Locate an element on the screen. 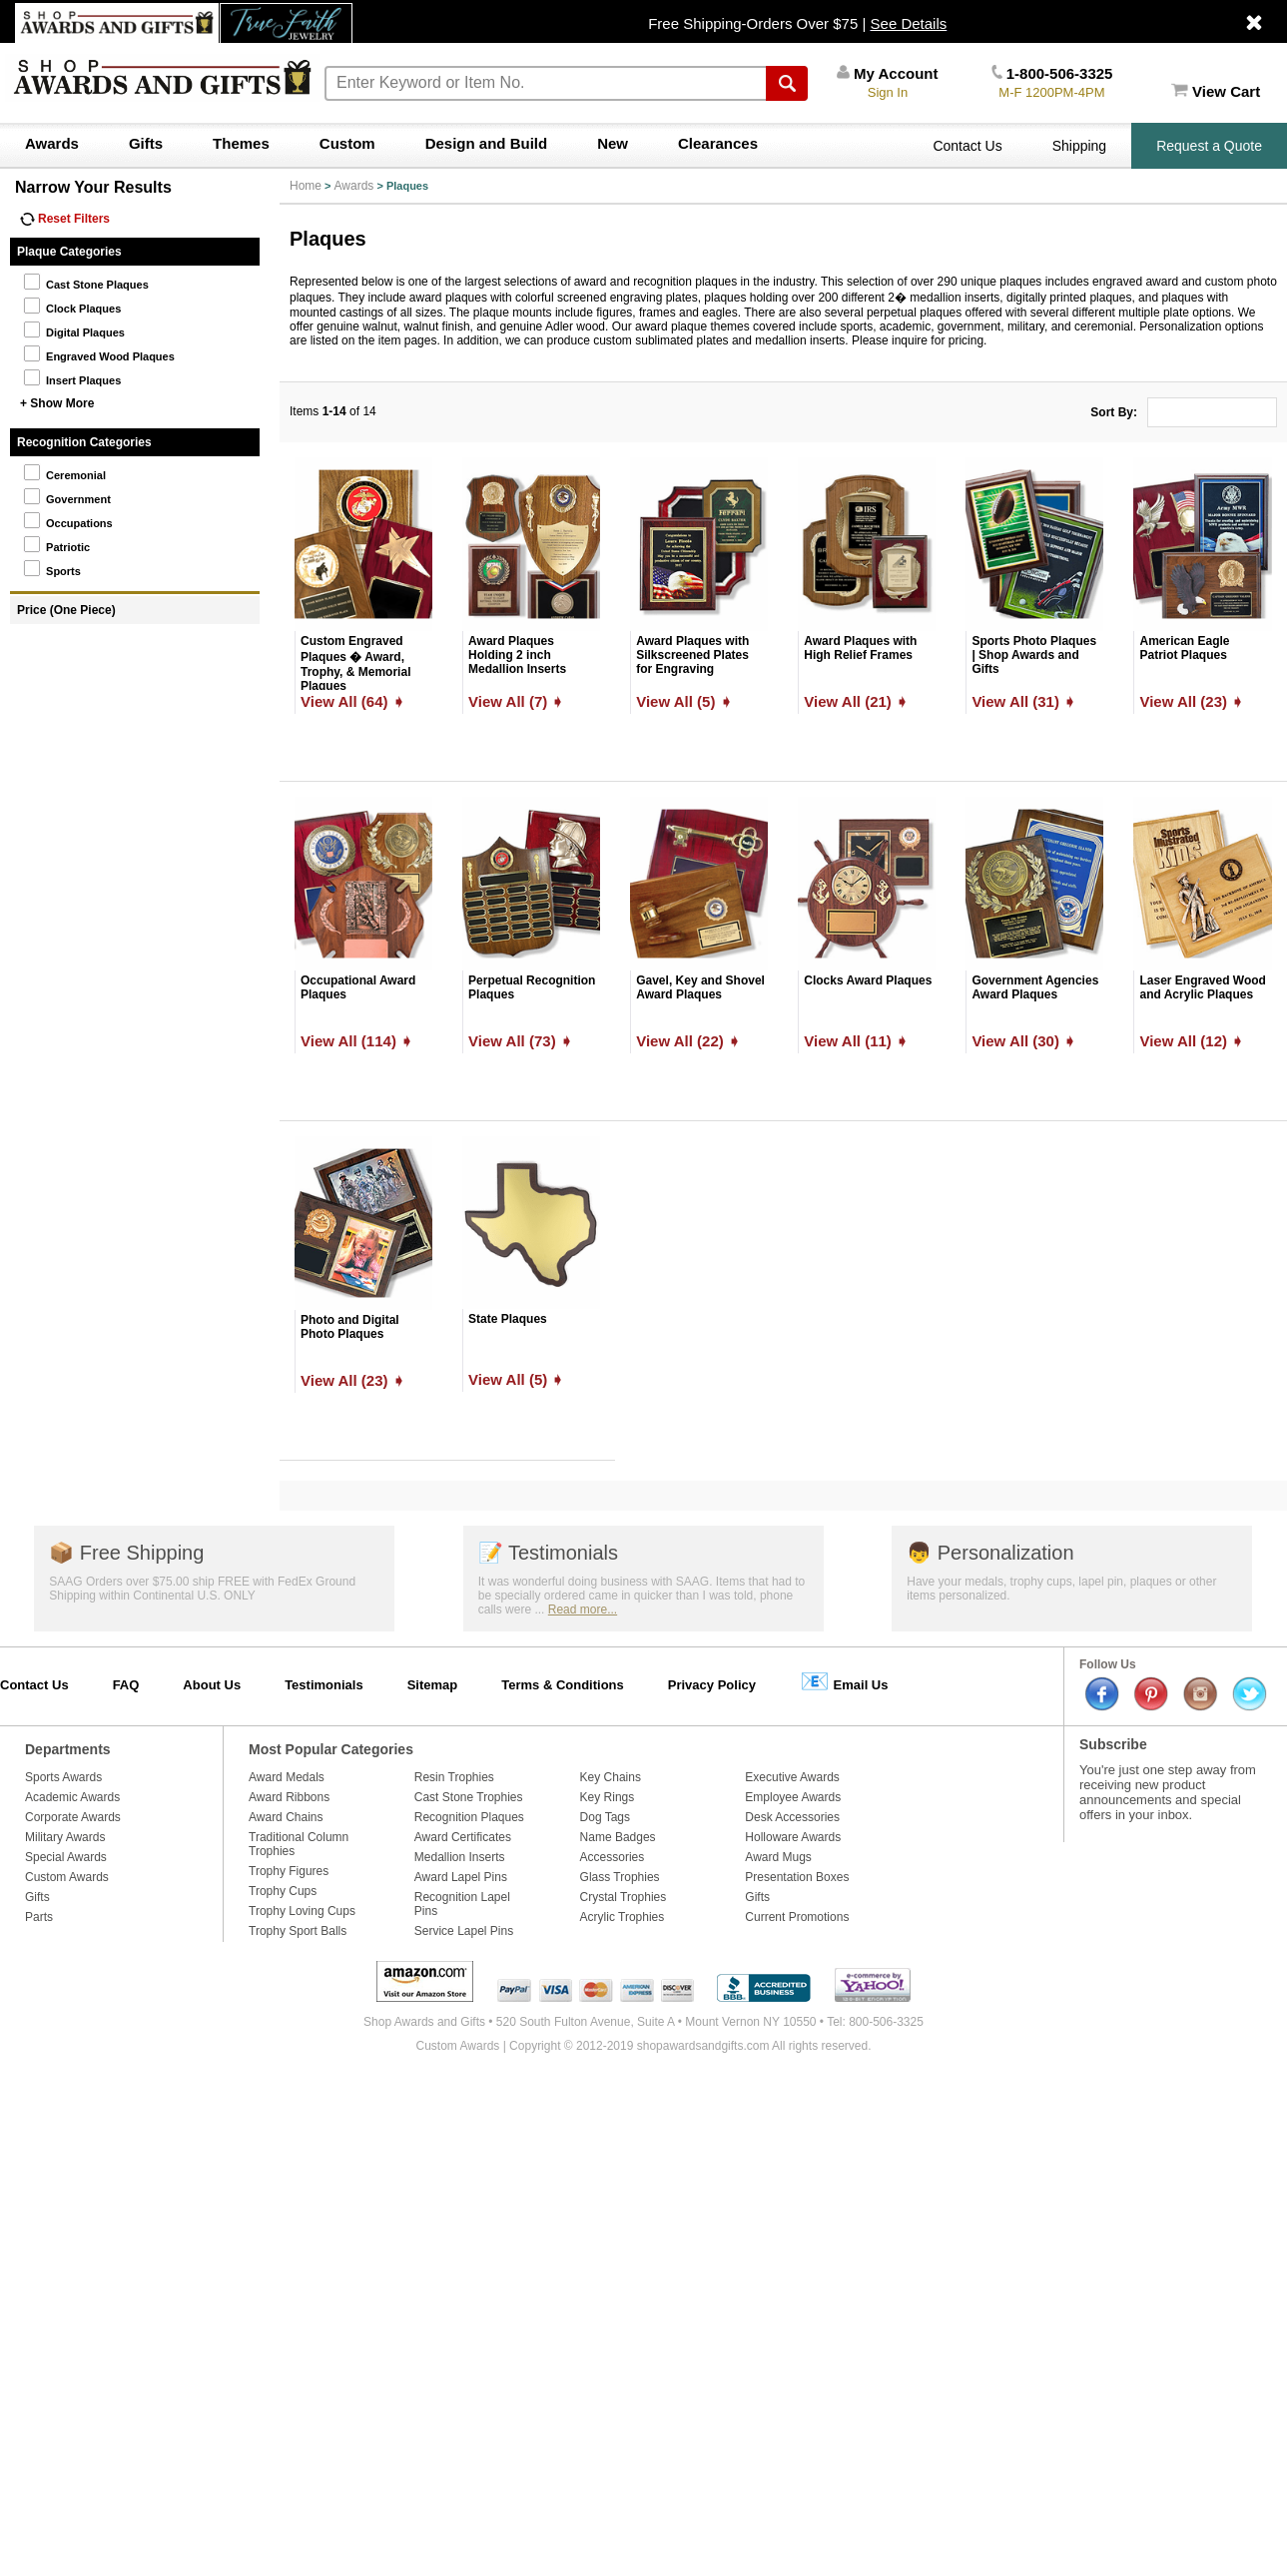 This screenshot has width=1287, height=2576. Crystal Trophies is located at coordinates (623, 1897).